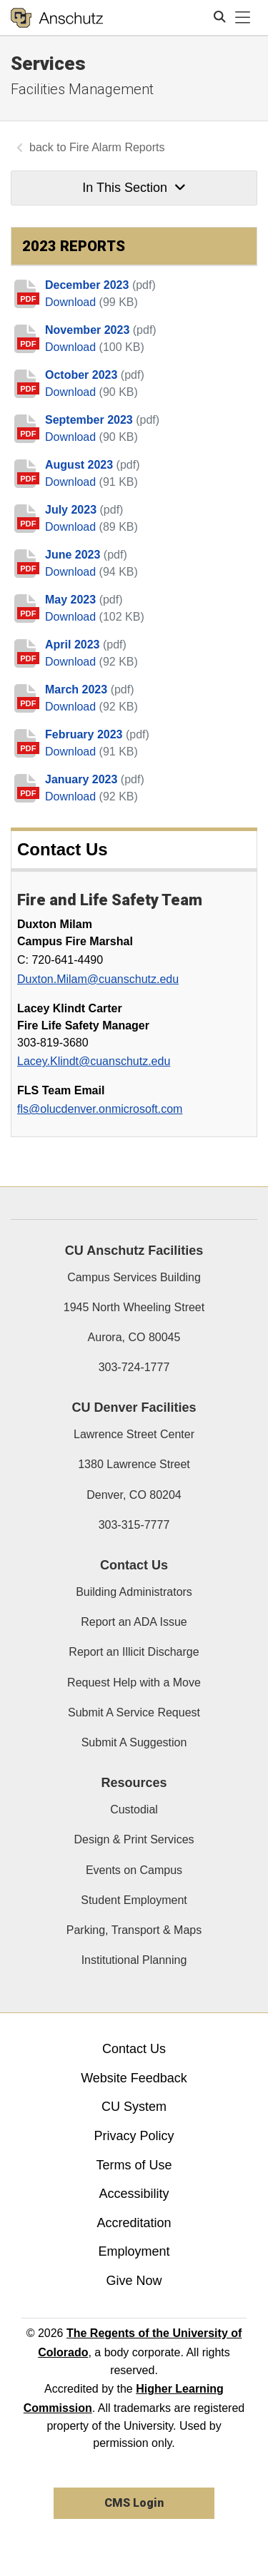  I want to click on 1945 North Wheeling Street, so click(134, 1307).